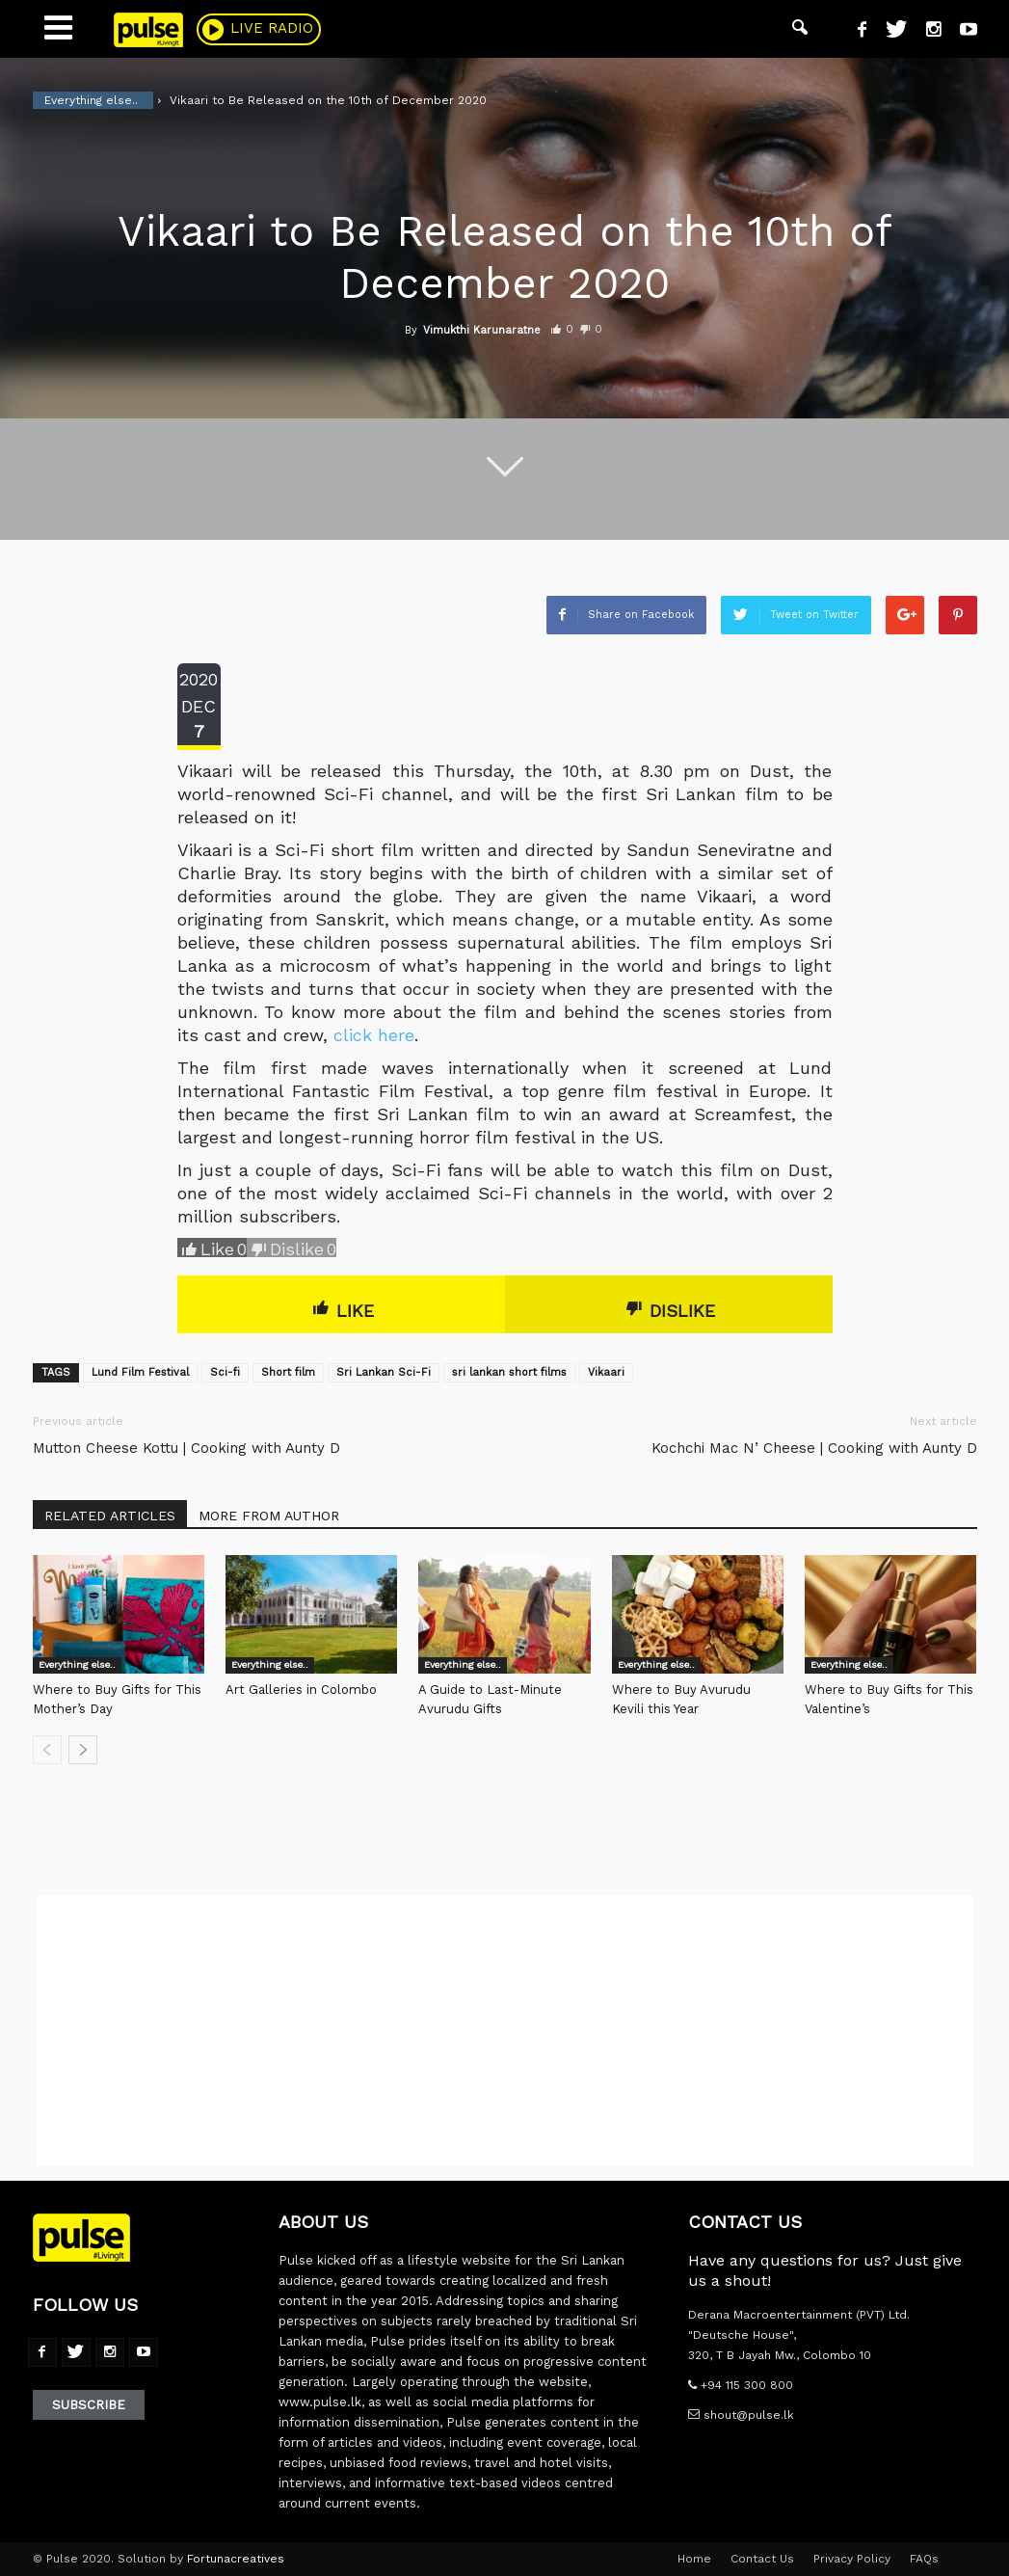  I want to click on Contact Us, so click(762, 2558).